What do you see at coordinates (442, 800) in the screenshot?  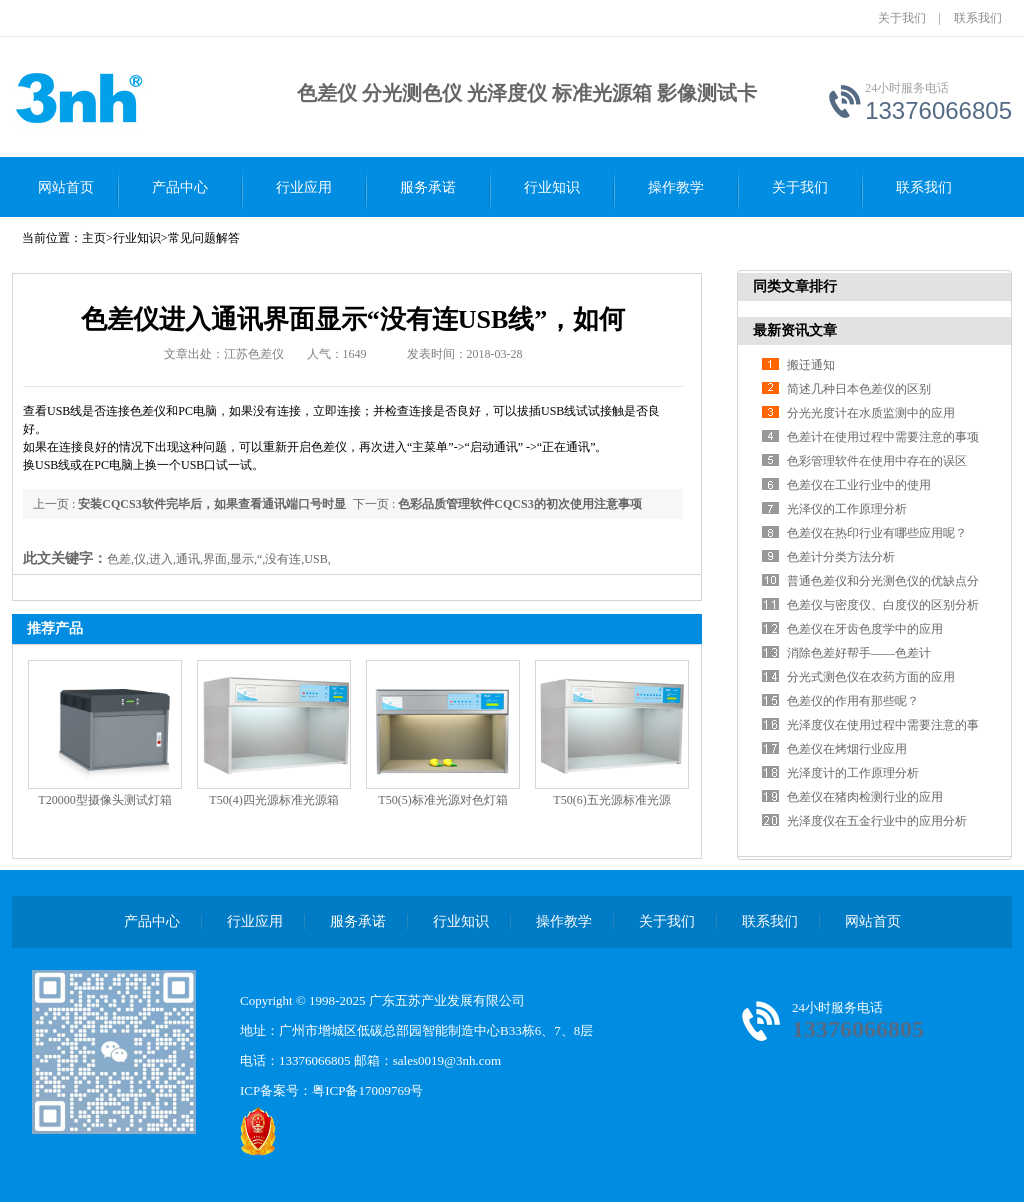 I see `T50(5)标准光源对色灯箱` at bounding box center [442, 800].